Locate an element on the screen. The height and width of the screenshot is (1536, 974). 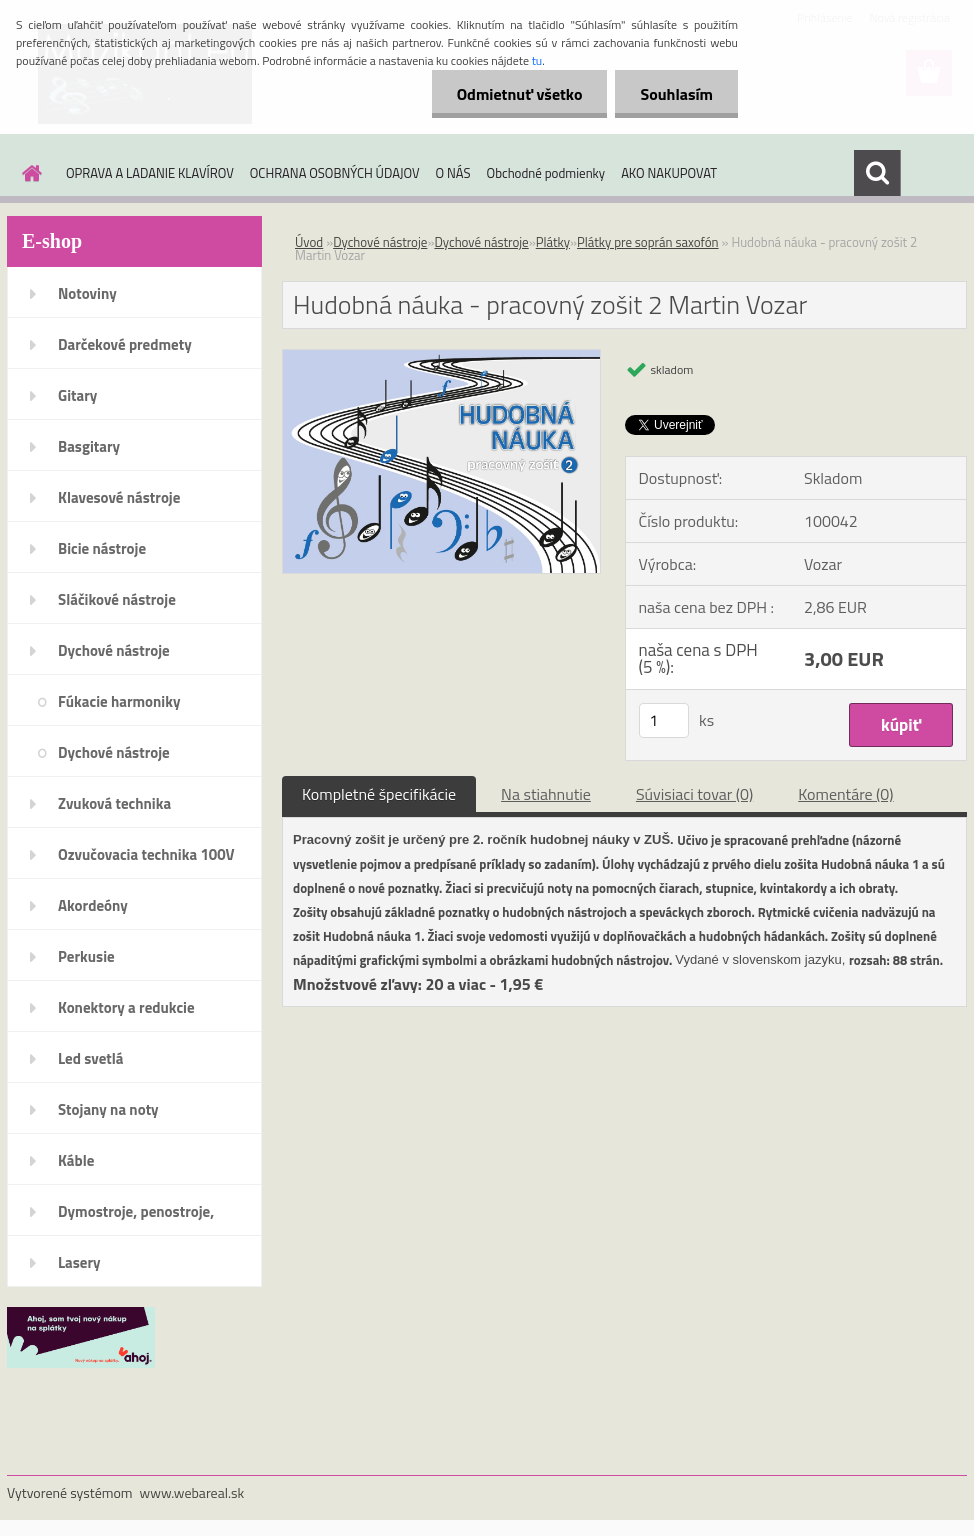
Stojany na noty is located at coordinates (108, 1109).